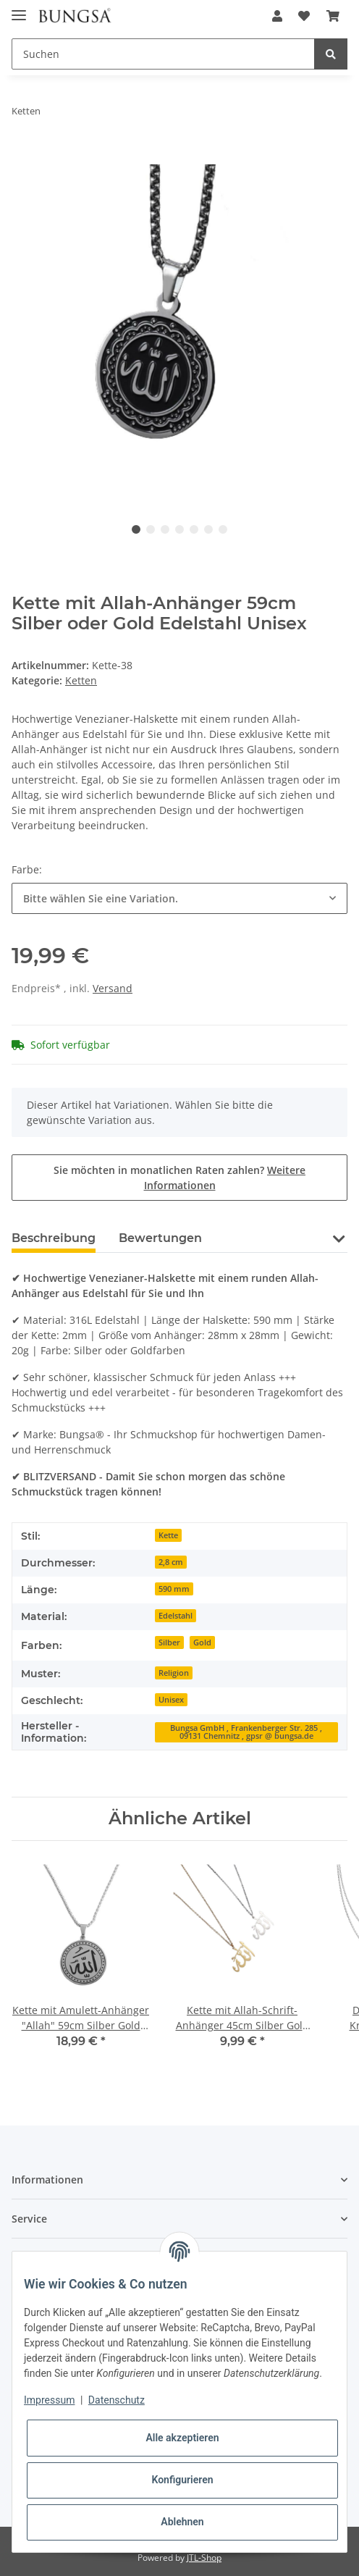  Describe the element at coordinates (179, 529) in the screenshot. I see `4 [tab]` at that location.